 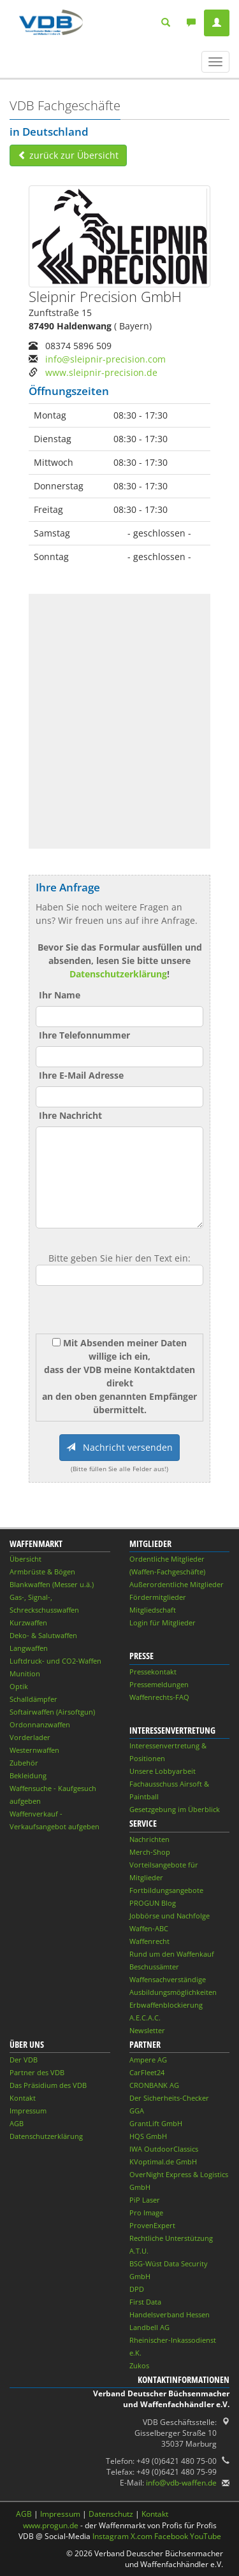 What do you see at coordinates (24, 2059) in the screenshot?
I see `Der VDB` at bounding box center [24, 2059].